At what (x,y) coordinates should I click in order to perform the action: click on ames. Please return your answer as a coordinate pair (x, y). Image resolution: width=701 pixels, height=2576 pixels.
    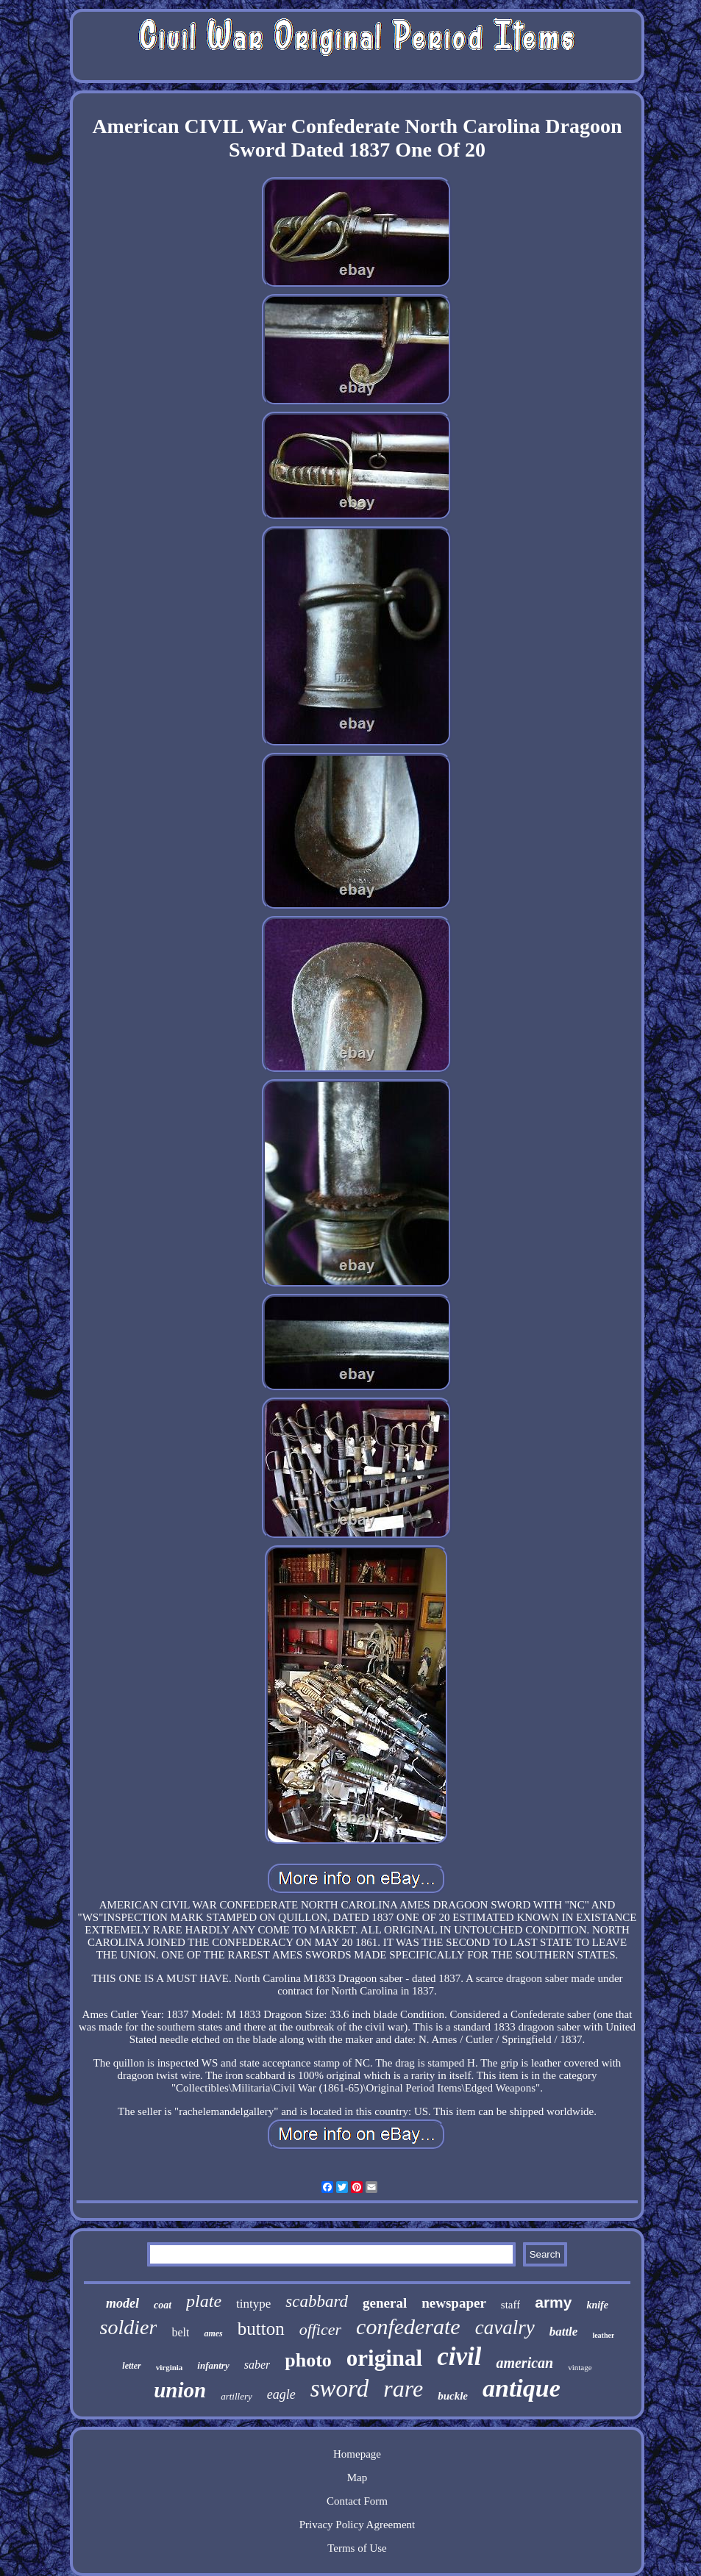
    Looking at the image, I should click on (213, 2333).